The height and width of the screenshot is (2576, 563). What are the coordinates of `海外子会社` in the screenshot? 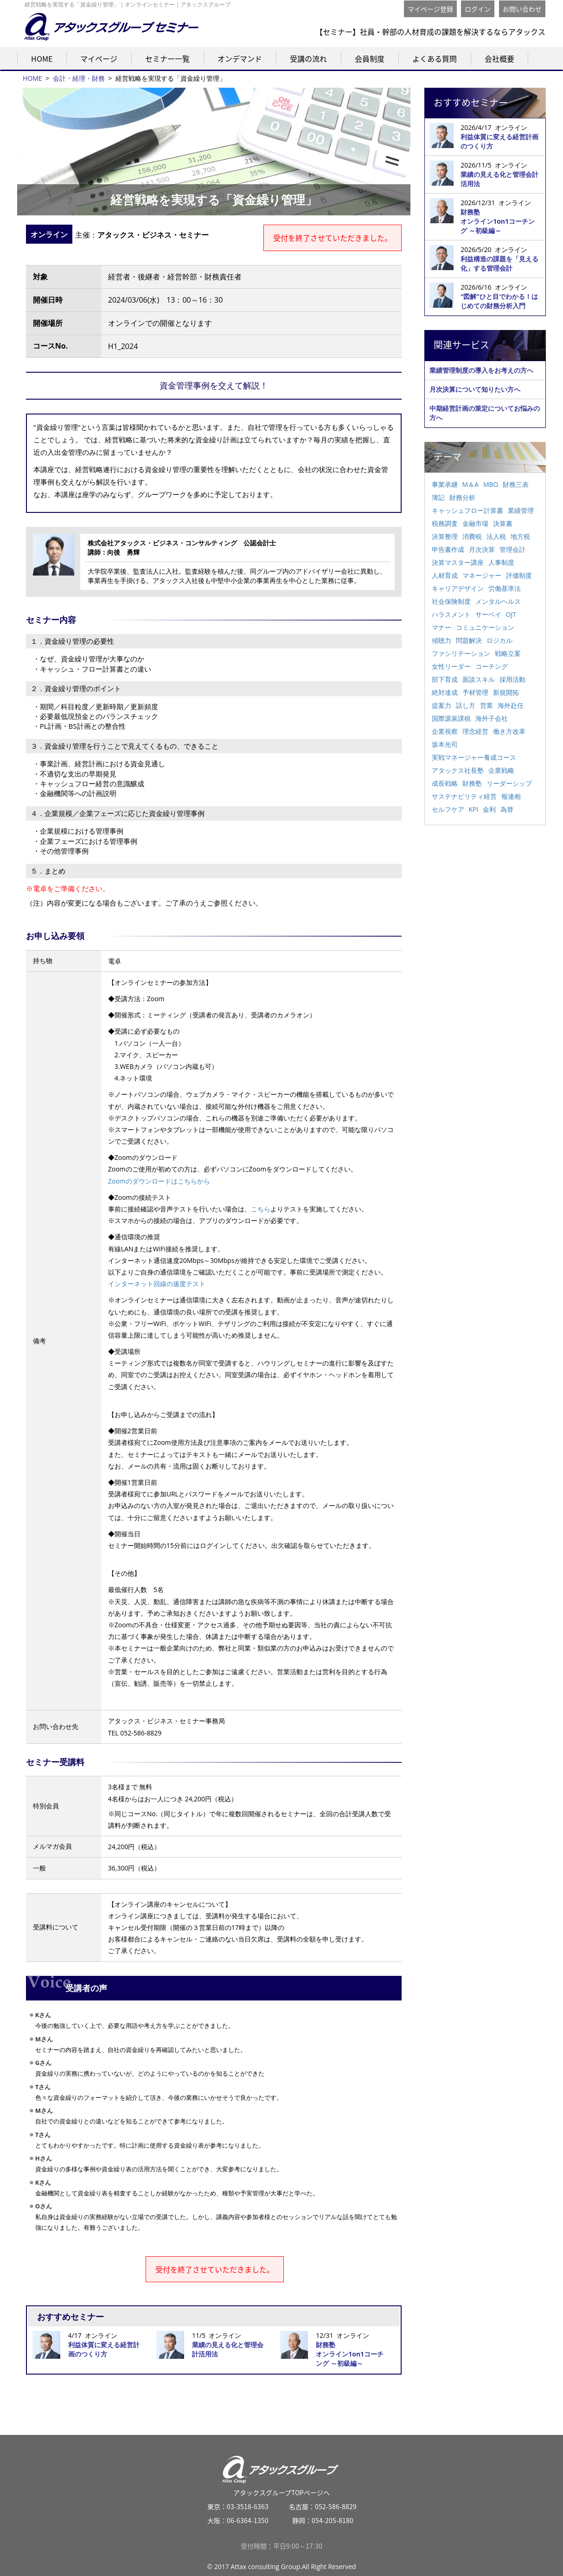 It's located at (491, 718).